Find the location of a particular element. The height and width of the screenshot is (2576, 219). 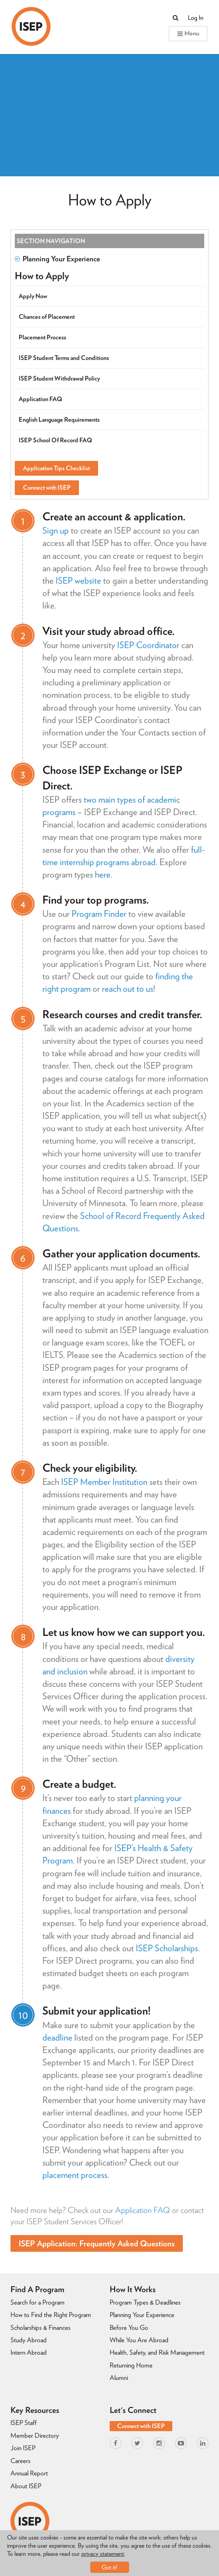

While You Are Abroad is located at coordinates (139, 2340).